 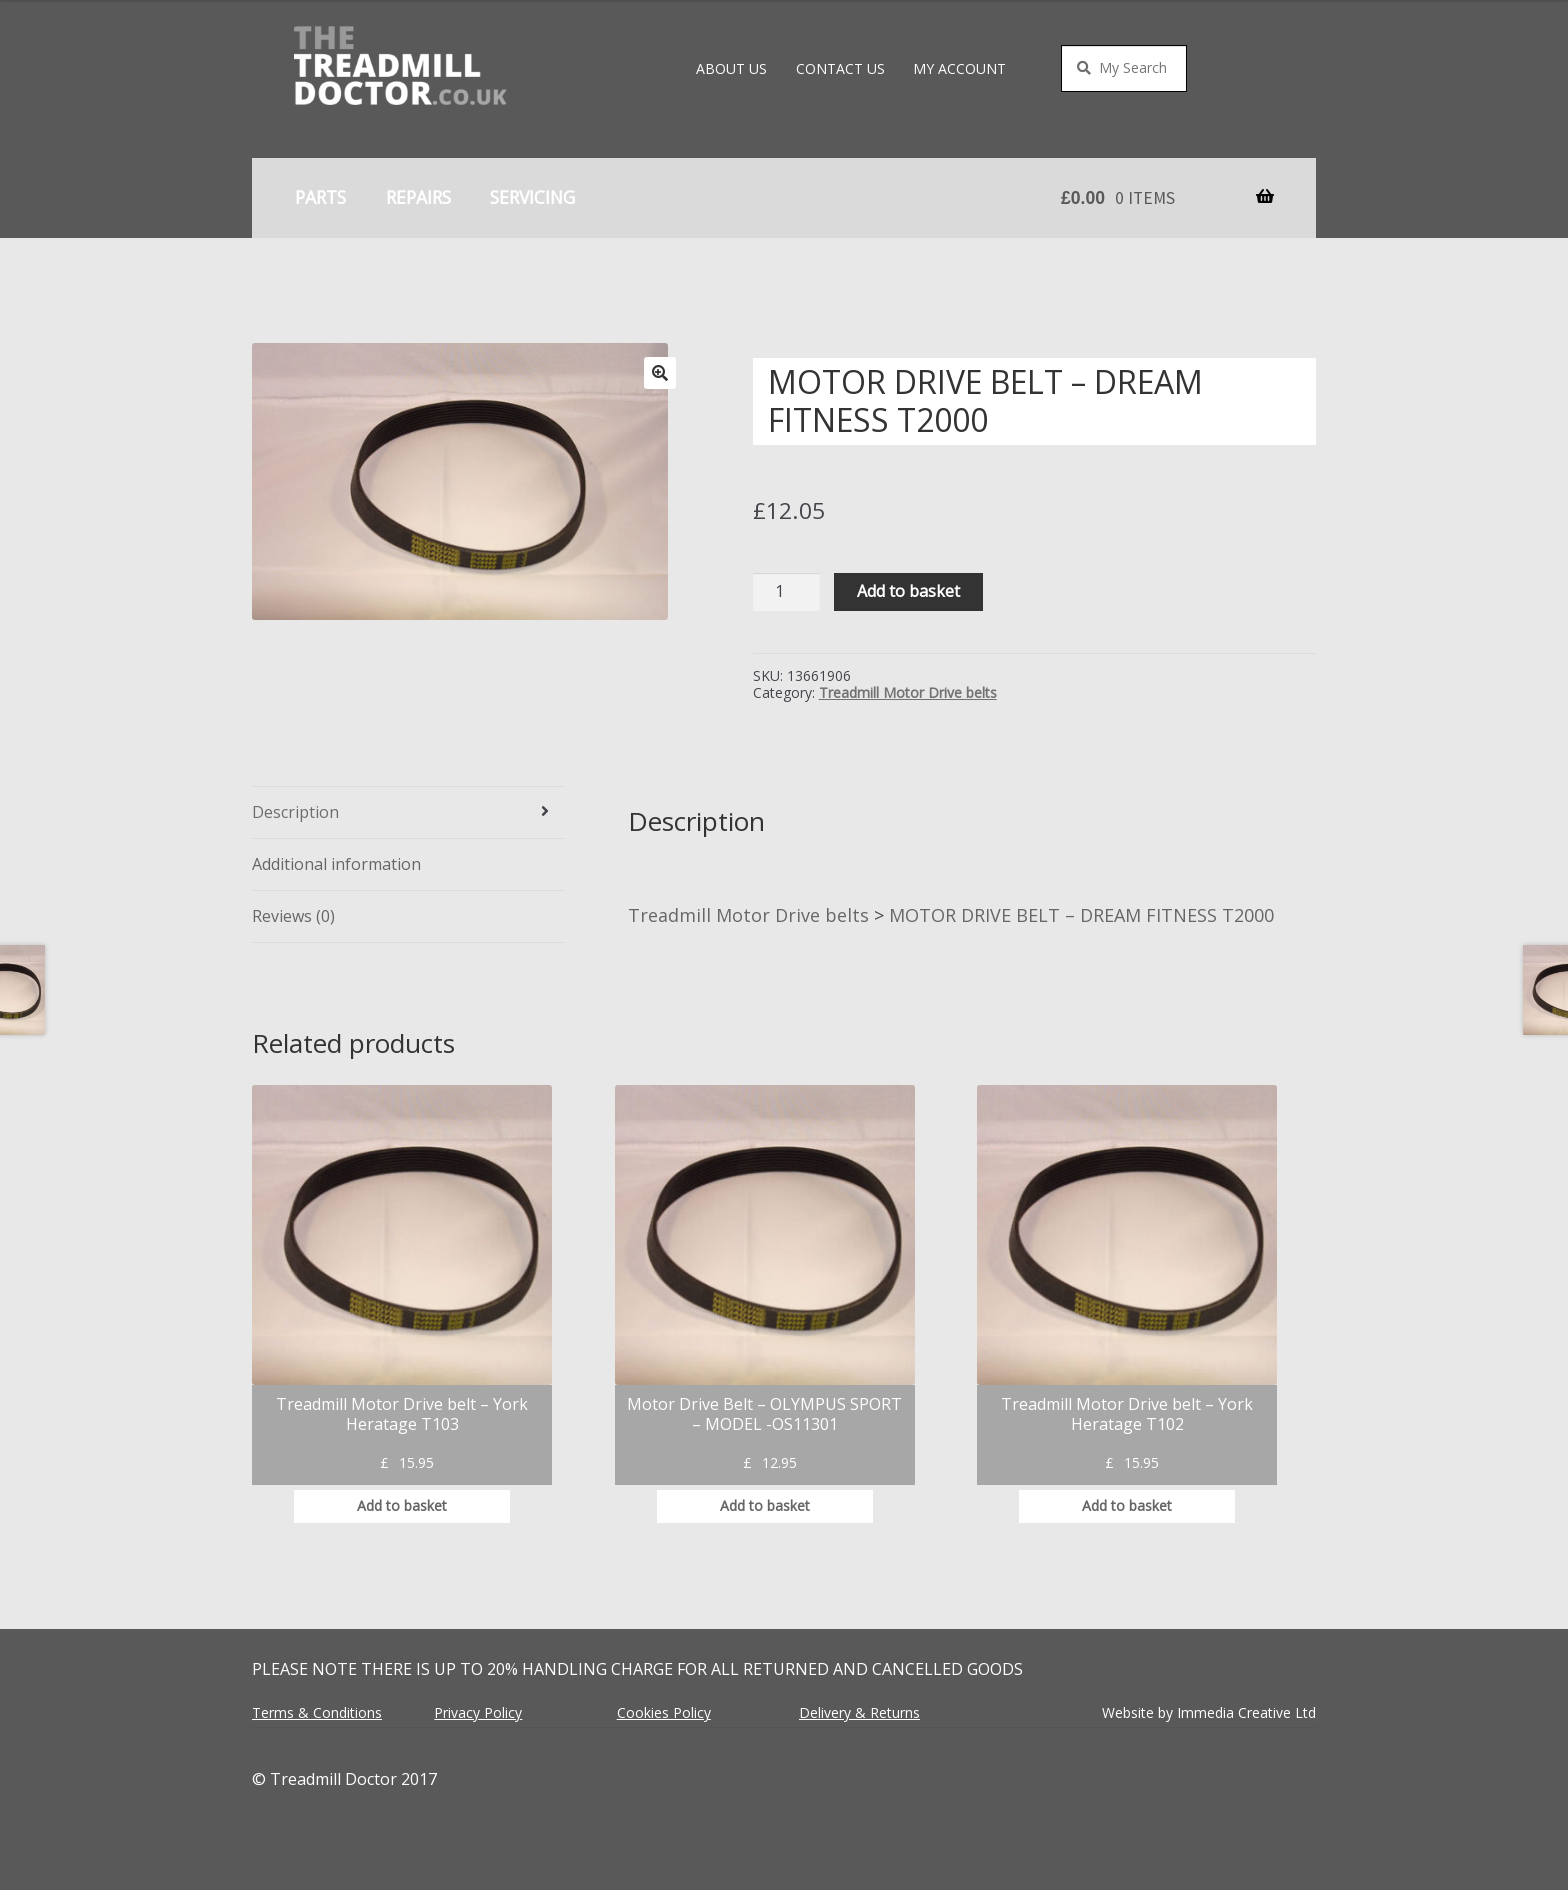 I want to click on Contact Us, so click(x=840, y=68).